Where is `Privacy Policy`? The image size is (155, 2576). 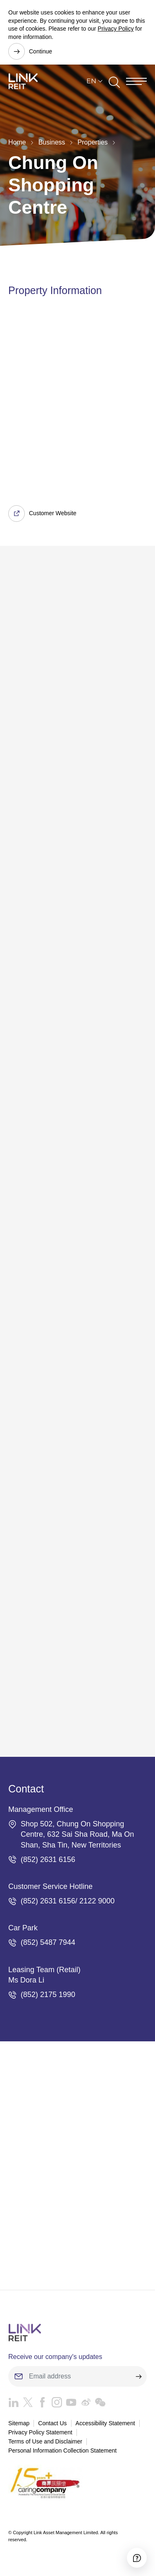
Privacy Policy is located at coordinates (116, 28).